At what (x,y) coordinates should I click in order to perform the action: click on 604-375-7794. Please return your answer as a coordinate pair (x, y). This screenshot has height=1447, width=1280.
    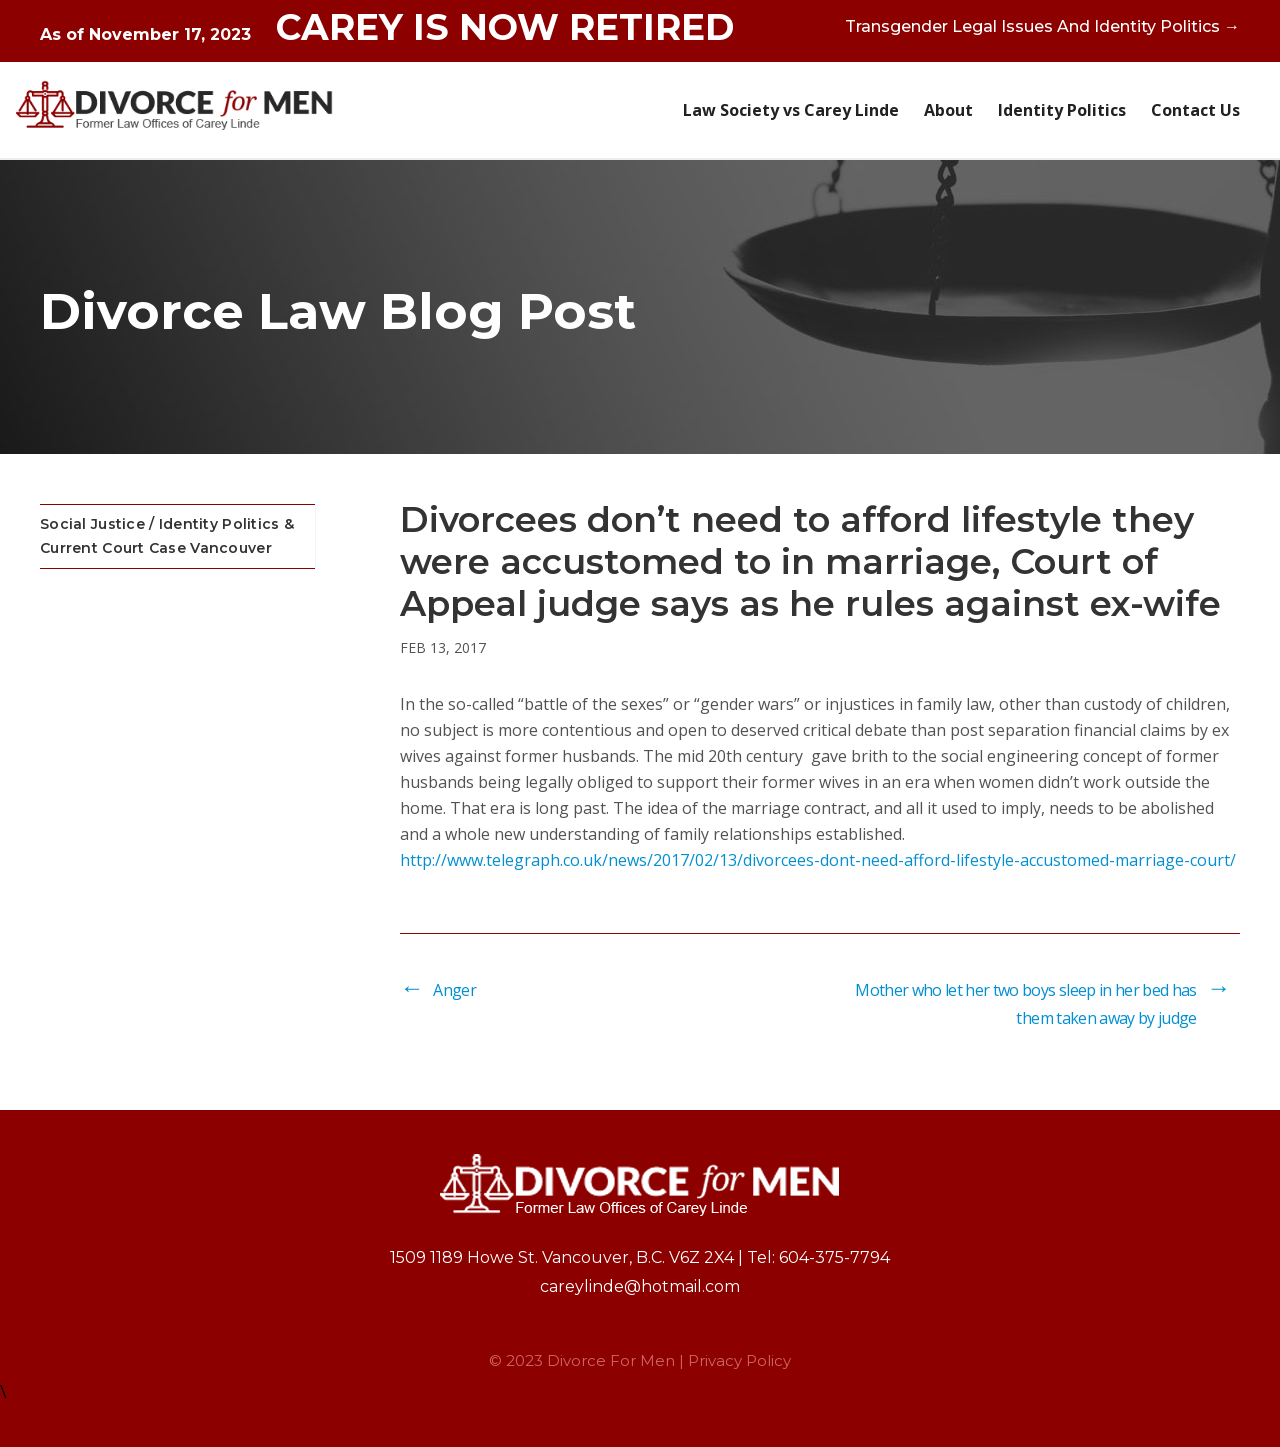
    Looking at the image, I should click on (834, 1257).